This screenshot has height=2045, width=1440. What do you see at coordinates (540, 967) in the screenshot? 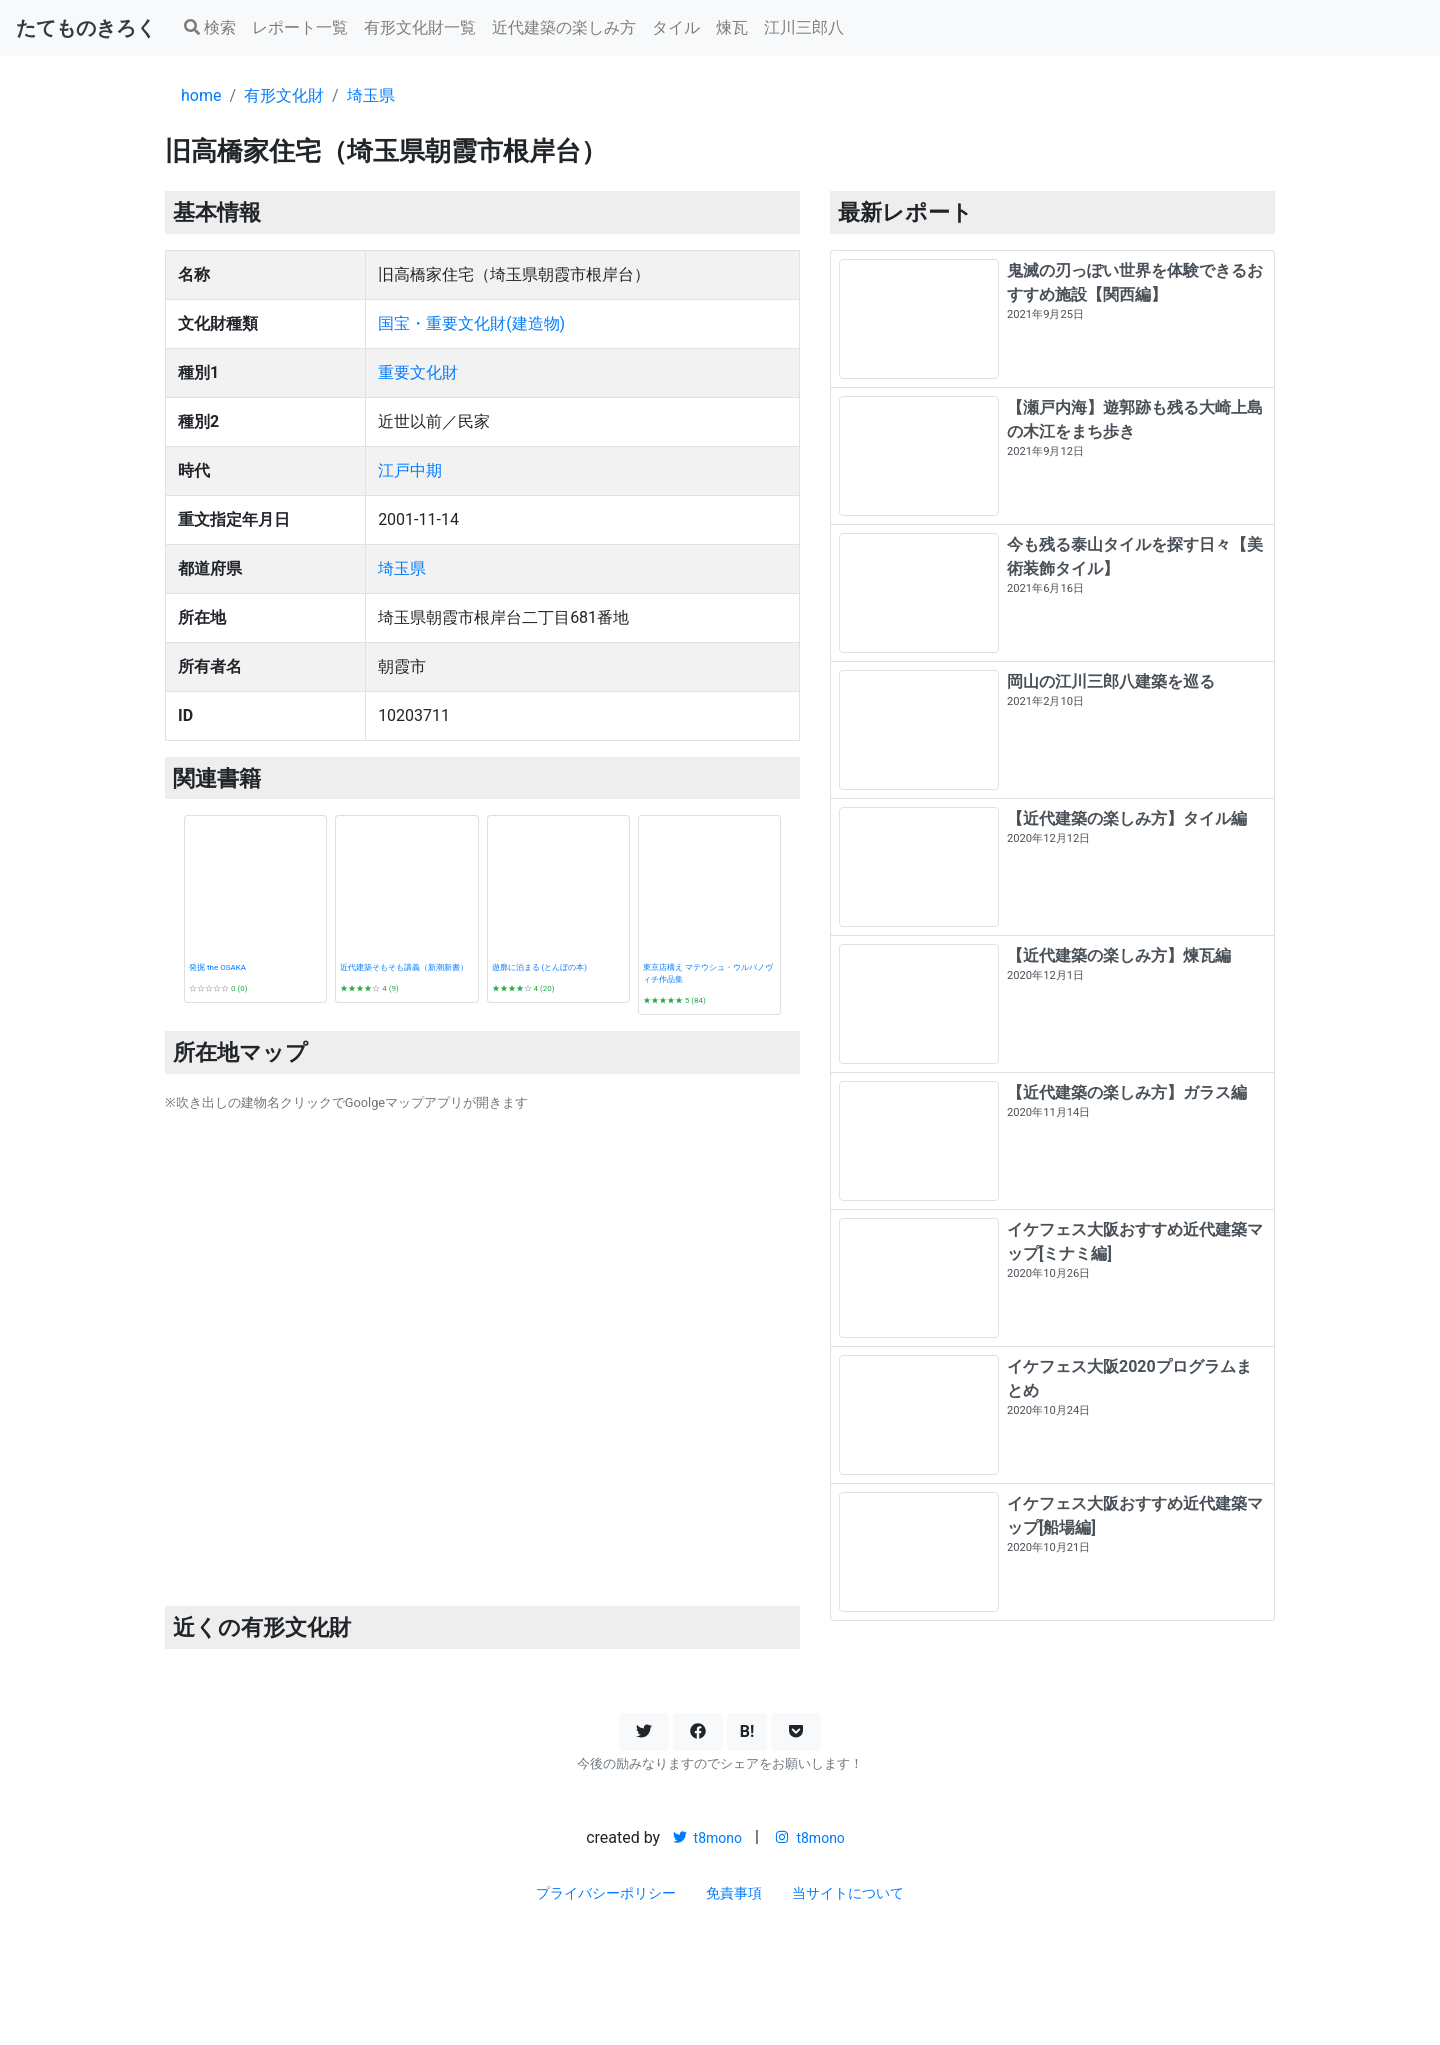
I see `遊廓に泊まる (とんぼの本)` at bounding box center [540, 967].